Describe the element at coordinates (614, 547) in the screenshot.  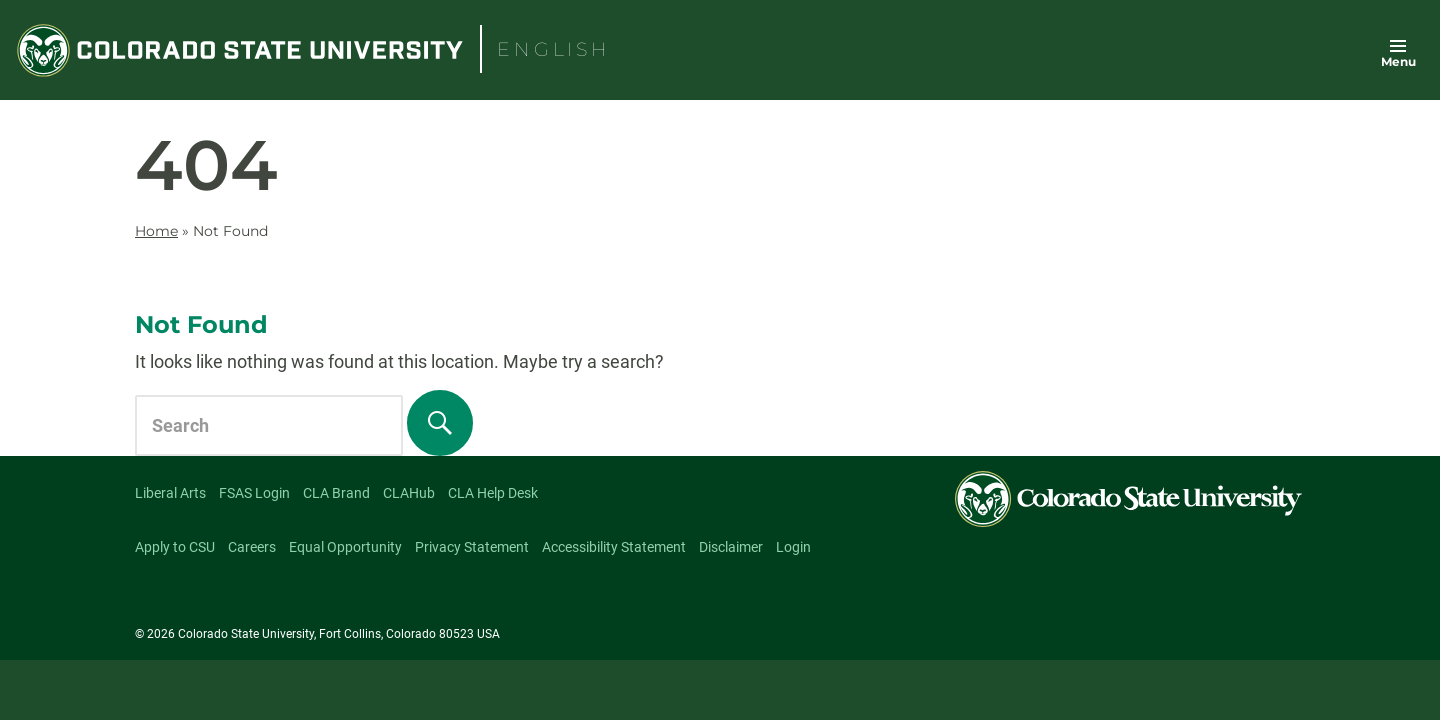
I see `Accessibility Statement` at that location.